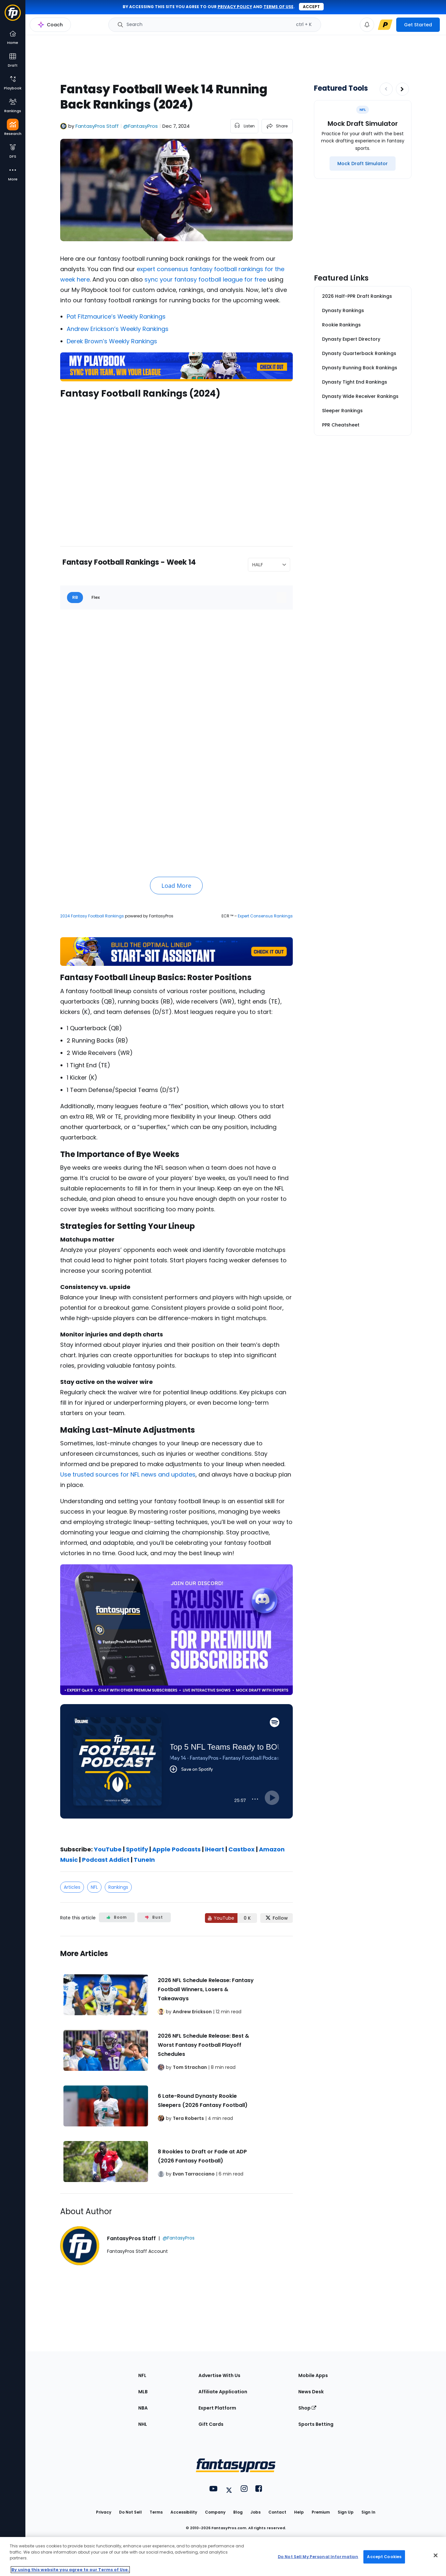 This screenshot has height=2576, width=446. What do you see at coordinates (386, 89) in the screenshot?
I see `[Decrease pagination]` at bounding box center [386, 89].